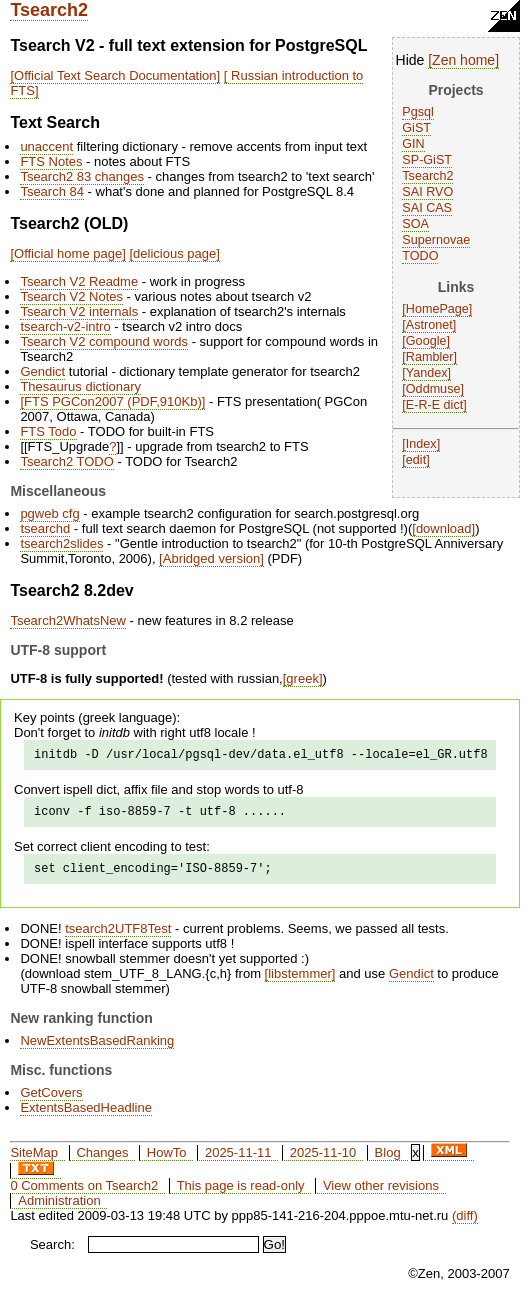 This screenshot has height=1316, width=530. Describe the element at coordinates (48, 431) in the screenshot. I see `FTS Todo` at that location.